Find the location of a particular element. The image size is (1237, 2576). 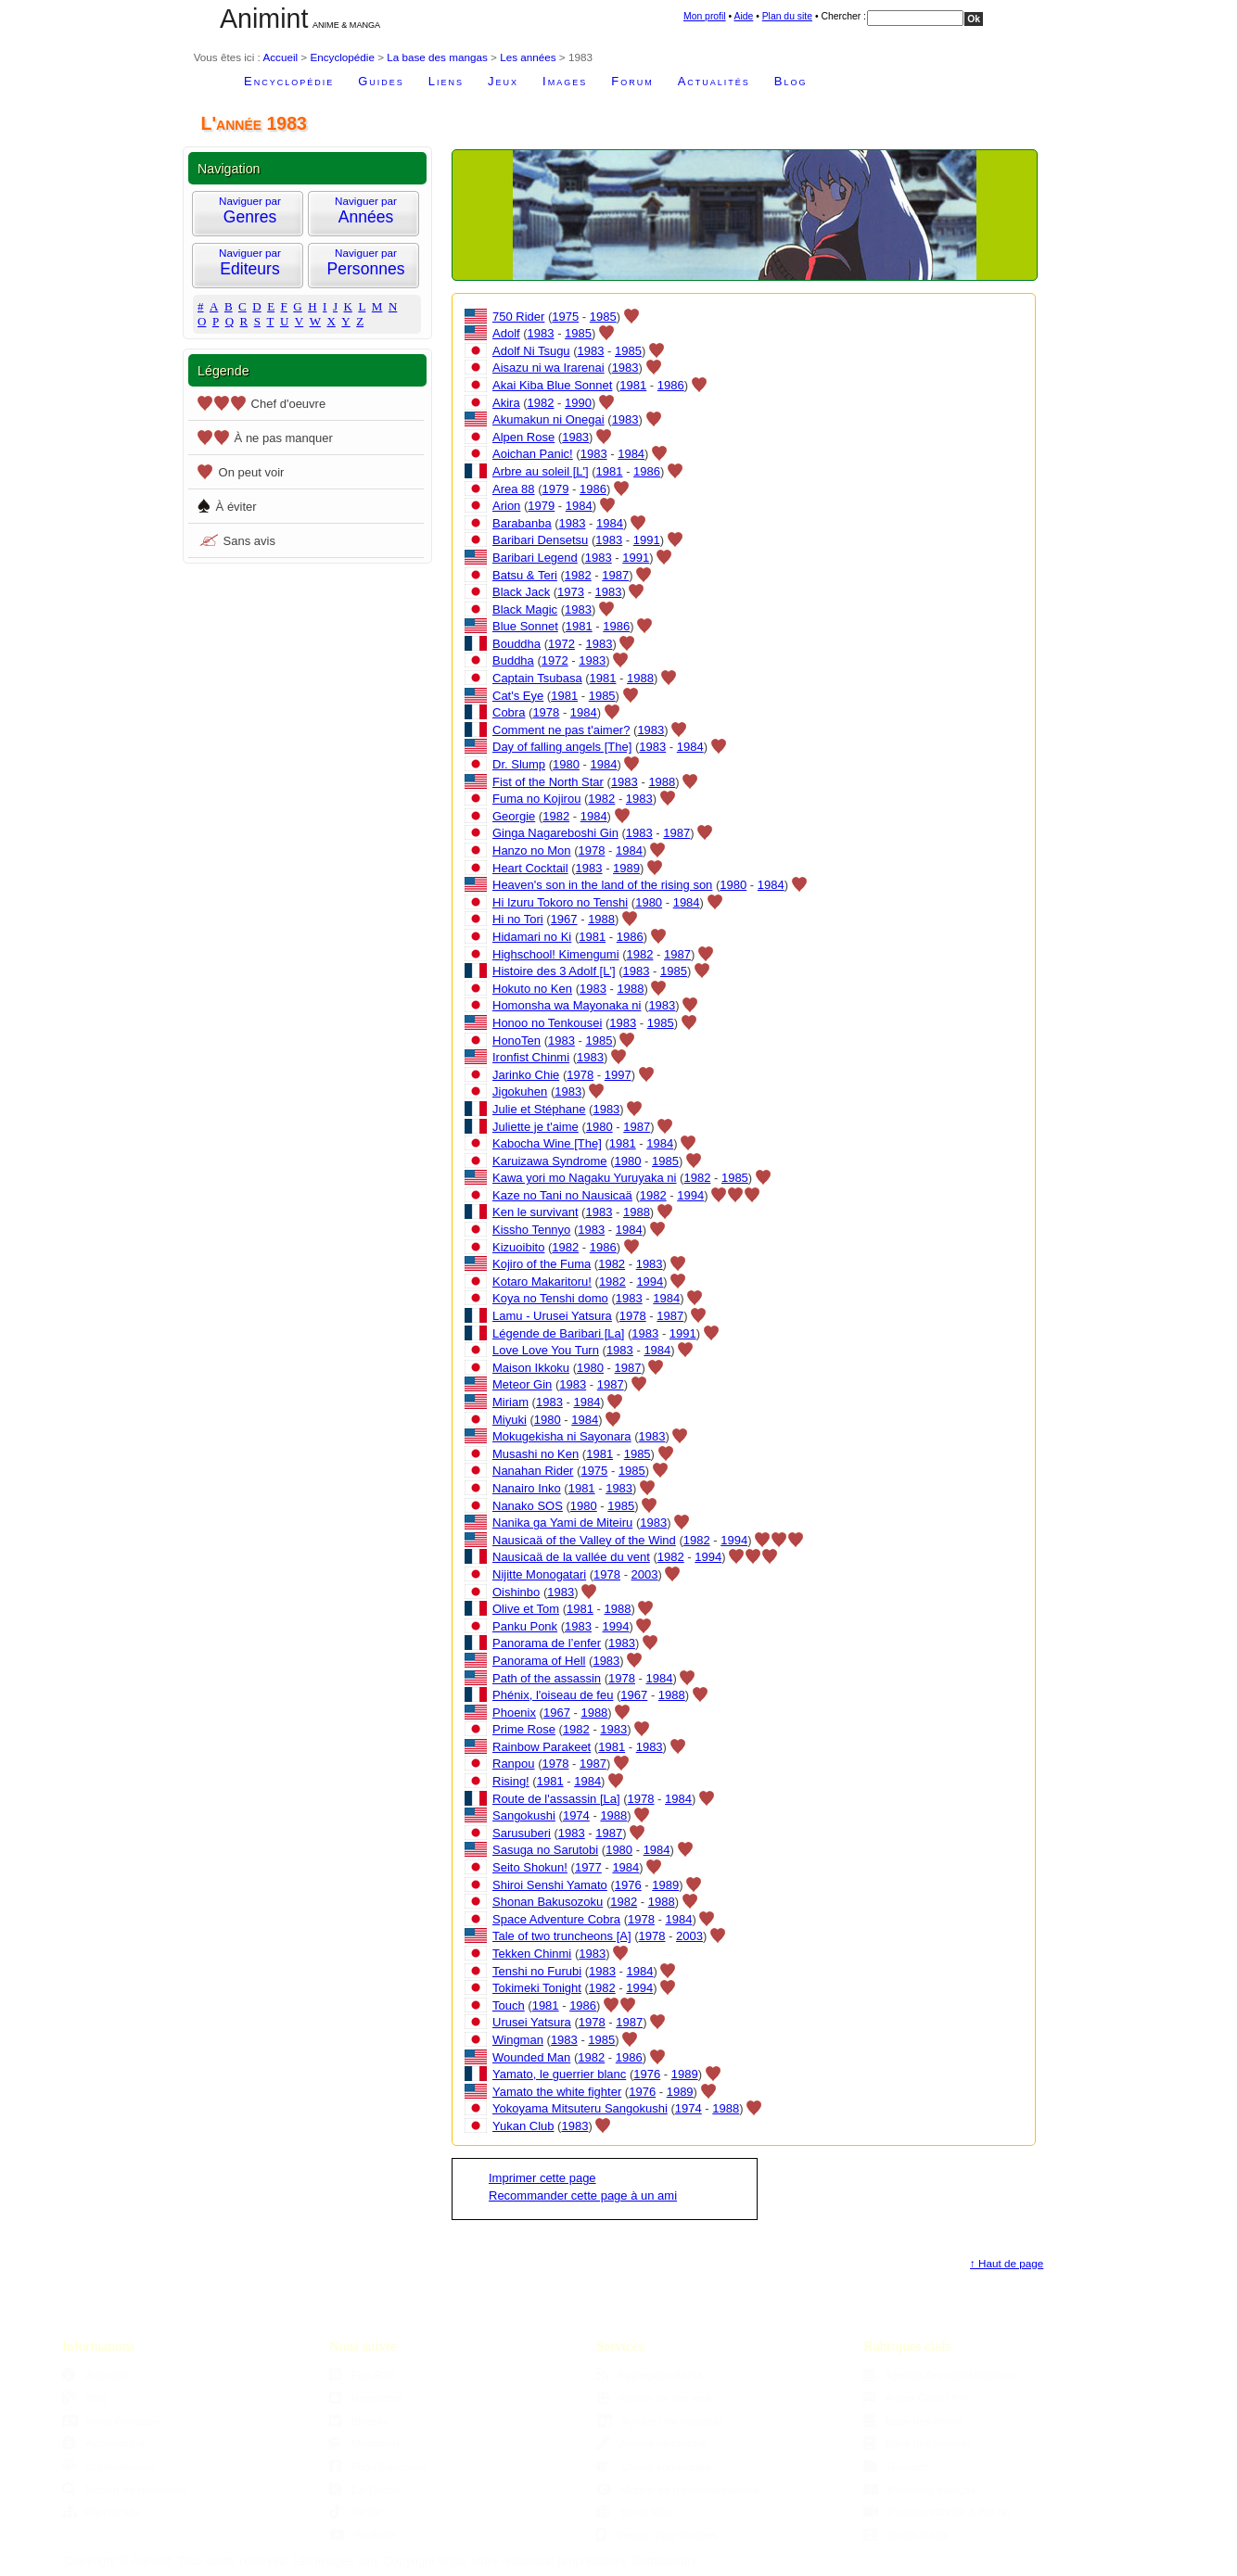

Rising! is located at coordinates (510, 1781).